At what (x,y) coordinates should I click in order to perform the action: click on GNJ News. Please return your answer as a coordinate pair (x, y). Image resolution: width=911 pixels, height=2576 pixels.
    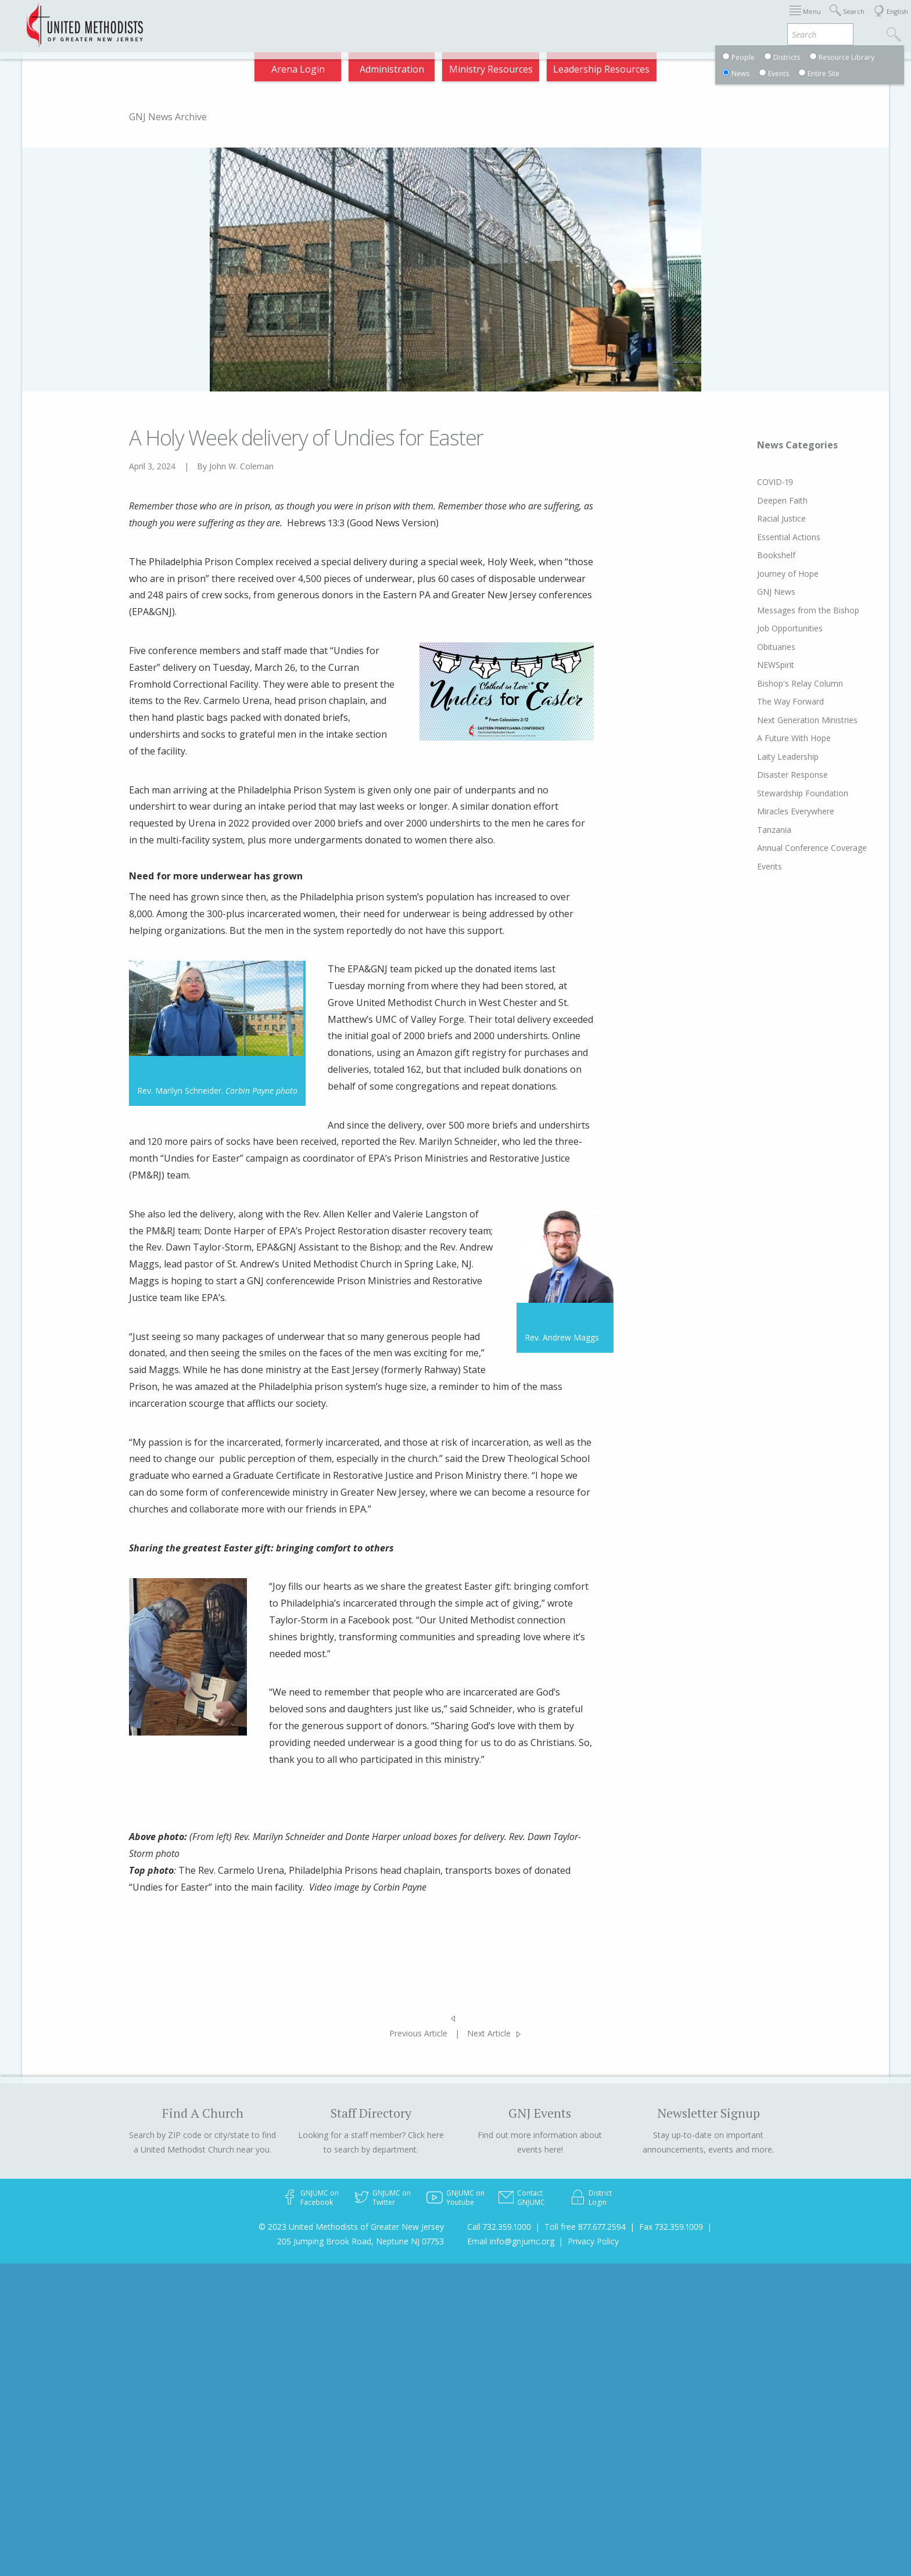
    Looking at the image, I should click on (754, 591).